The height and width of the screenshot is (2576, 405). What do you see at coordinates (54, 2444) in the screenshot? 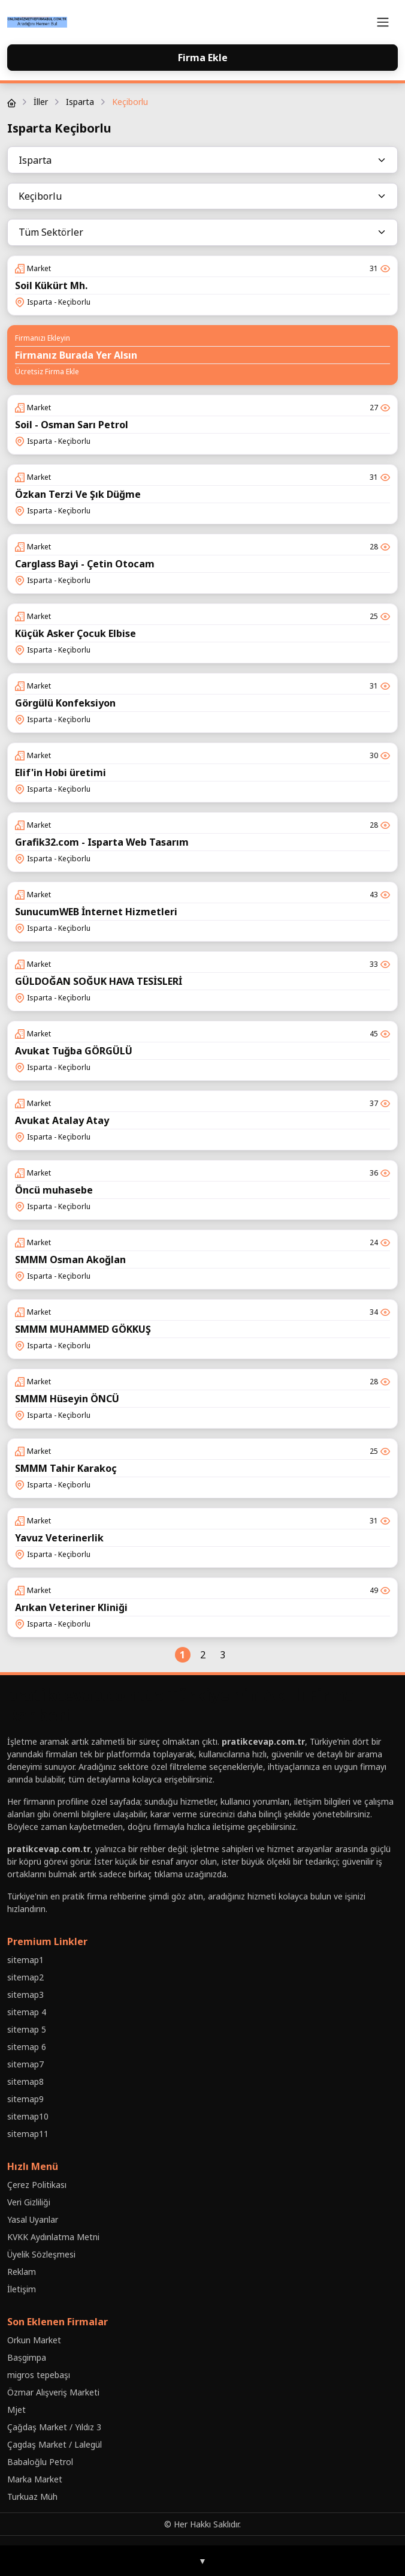
I see `Çagdaş Market / Lalegül` at bounding box center [54, 2444].